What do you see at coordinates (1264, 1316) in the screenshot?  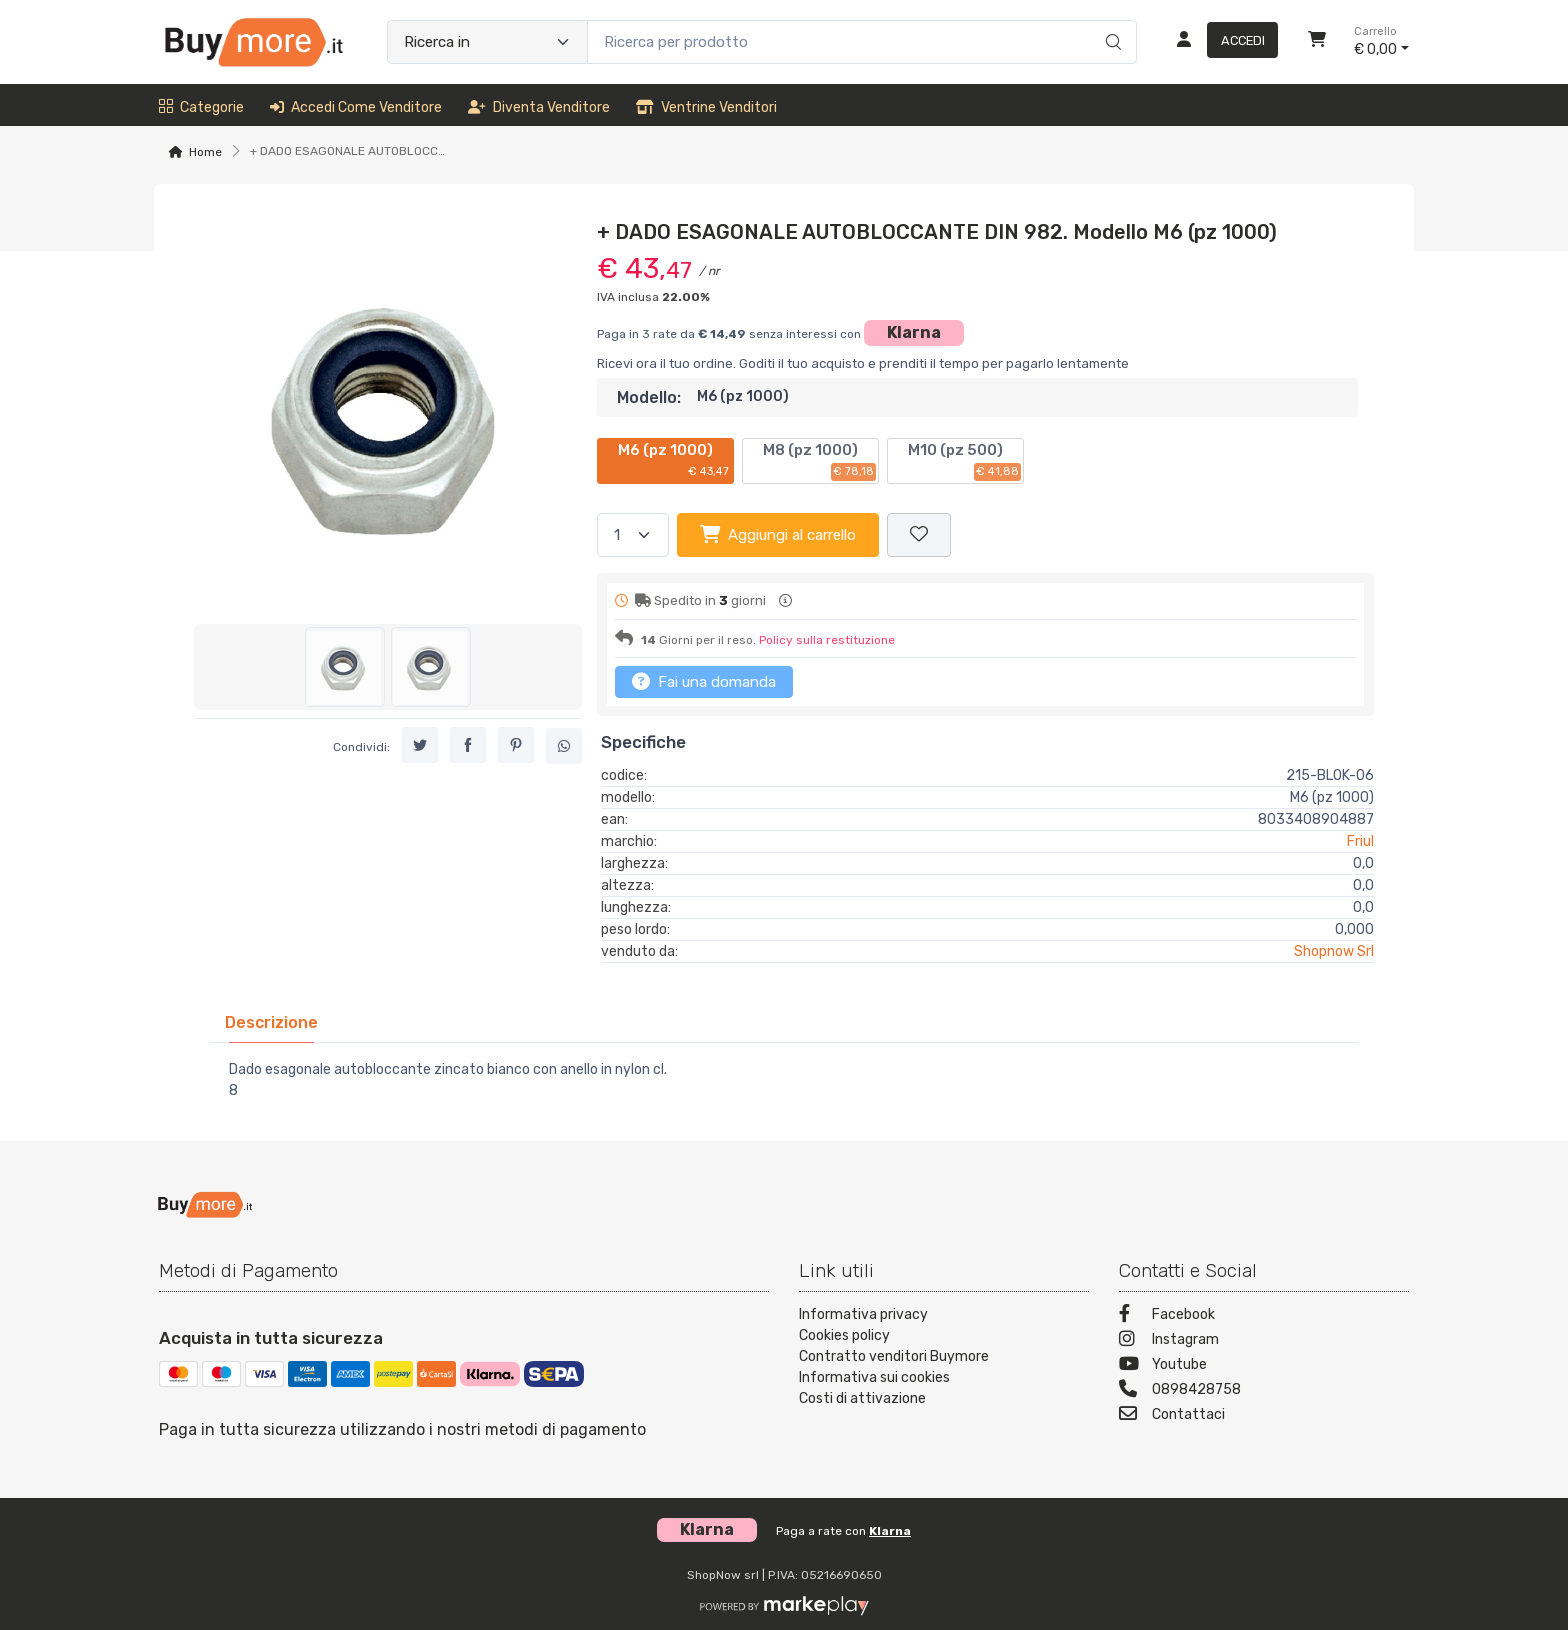 I see `[Facebook]` at bounding box center [1264, 1316].